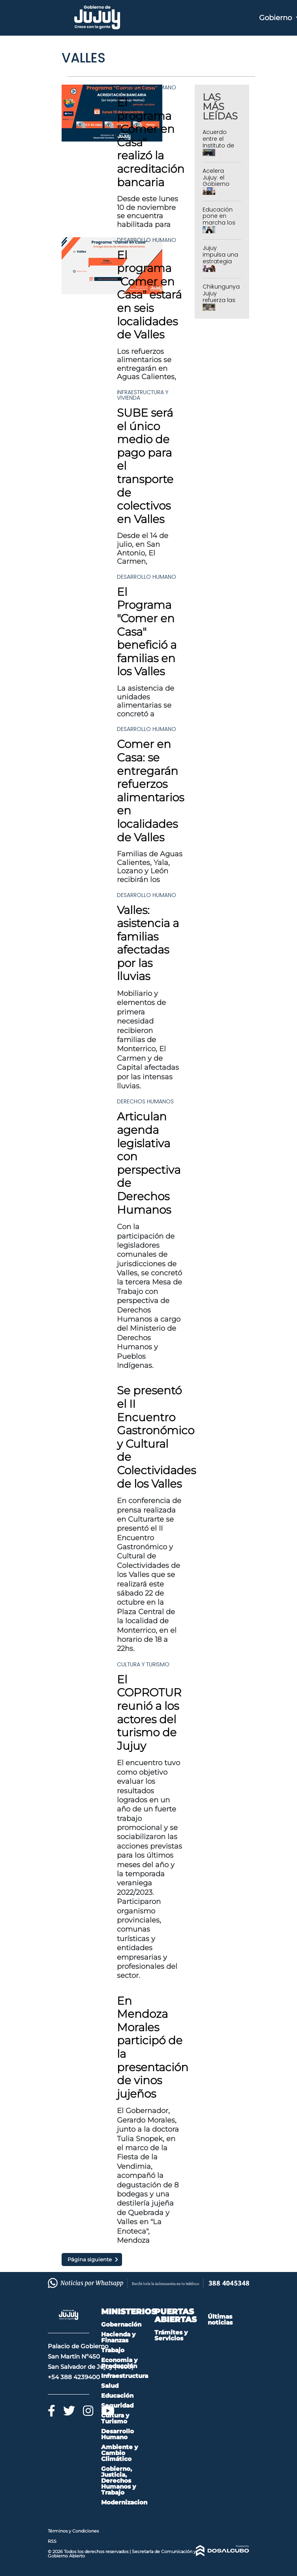 This screenshot has width=297, height=2576. Describe the element at coordinates (146, 87) in the screenshot. I see `Desarrollo Humano` at that location.